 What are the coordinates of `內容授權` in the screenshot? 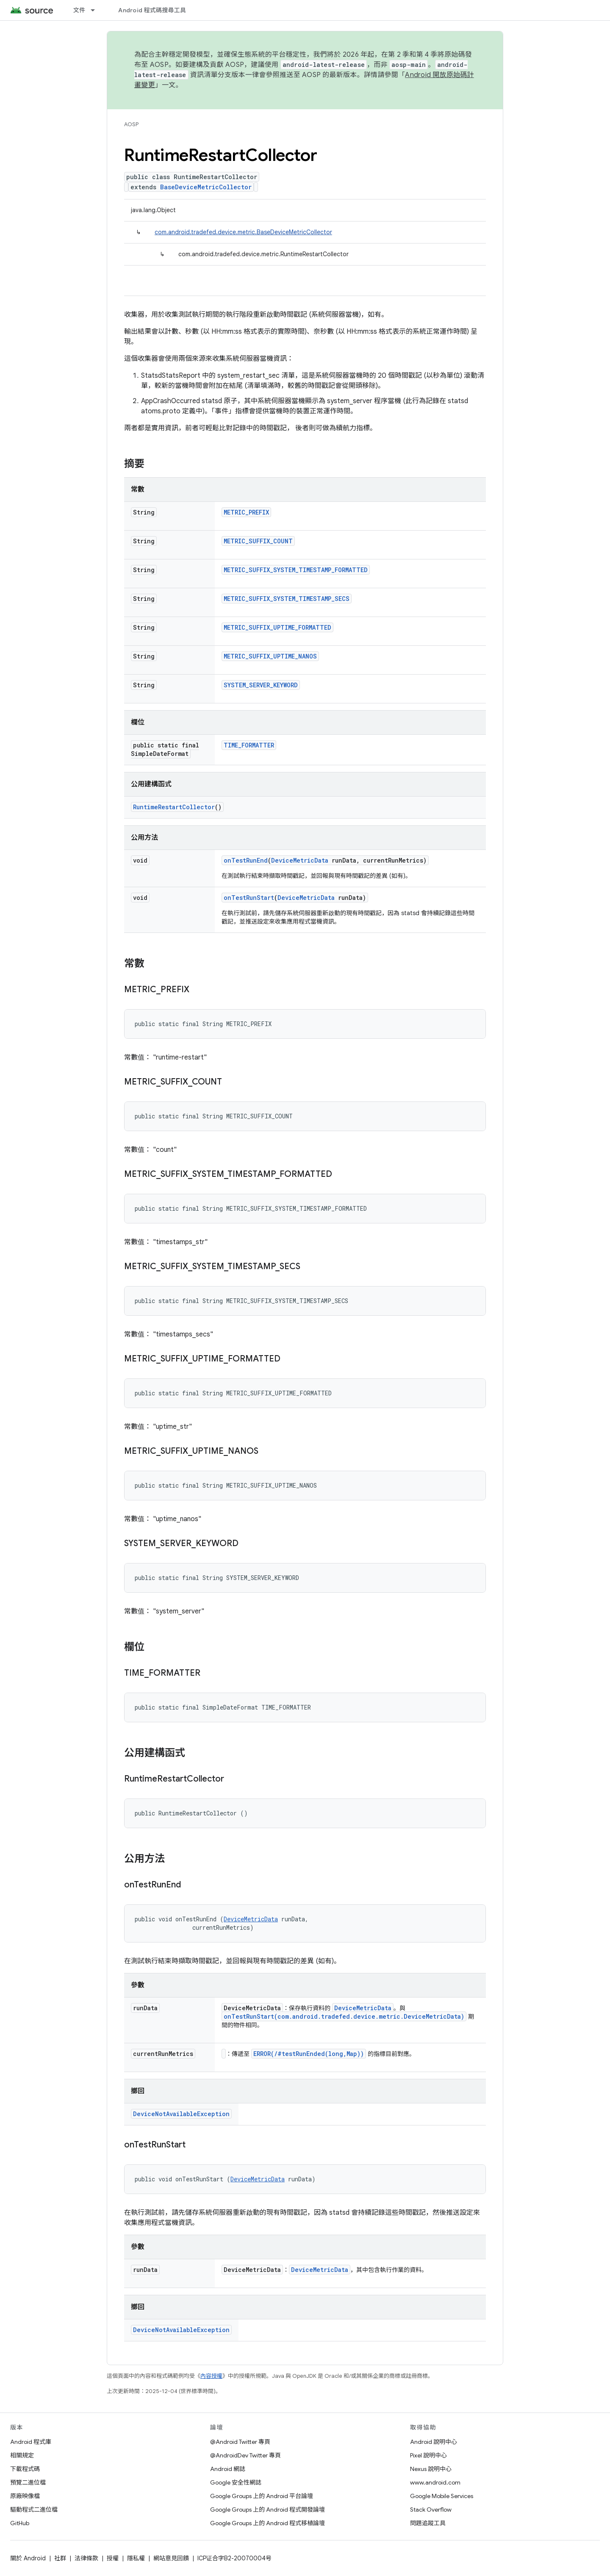 It's located at (211, 2376).